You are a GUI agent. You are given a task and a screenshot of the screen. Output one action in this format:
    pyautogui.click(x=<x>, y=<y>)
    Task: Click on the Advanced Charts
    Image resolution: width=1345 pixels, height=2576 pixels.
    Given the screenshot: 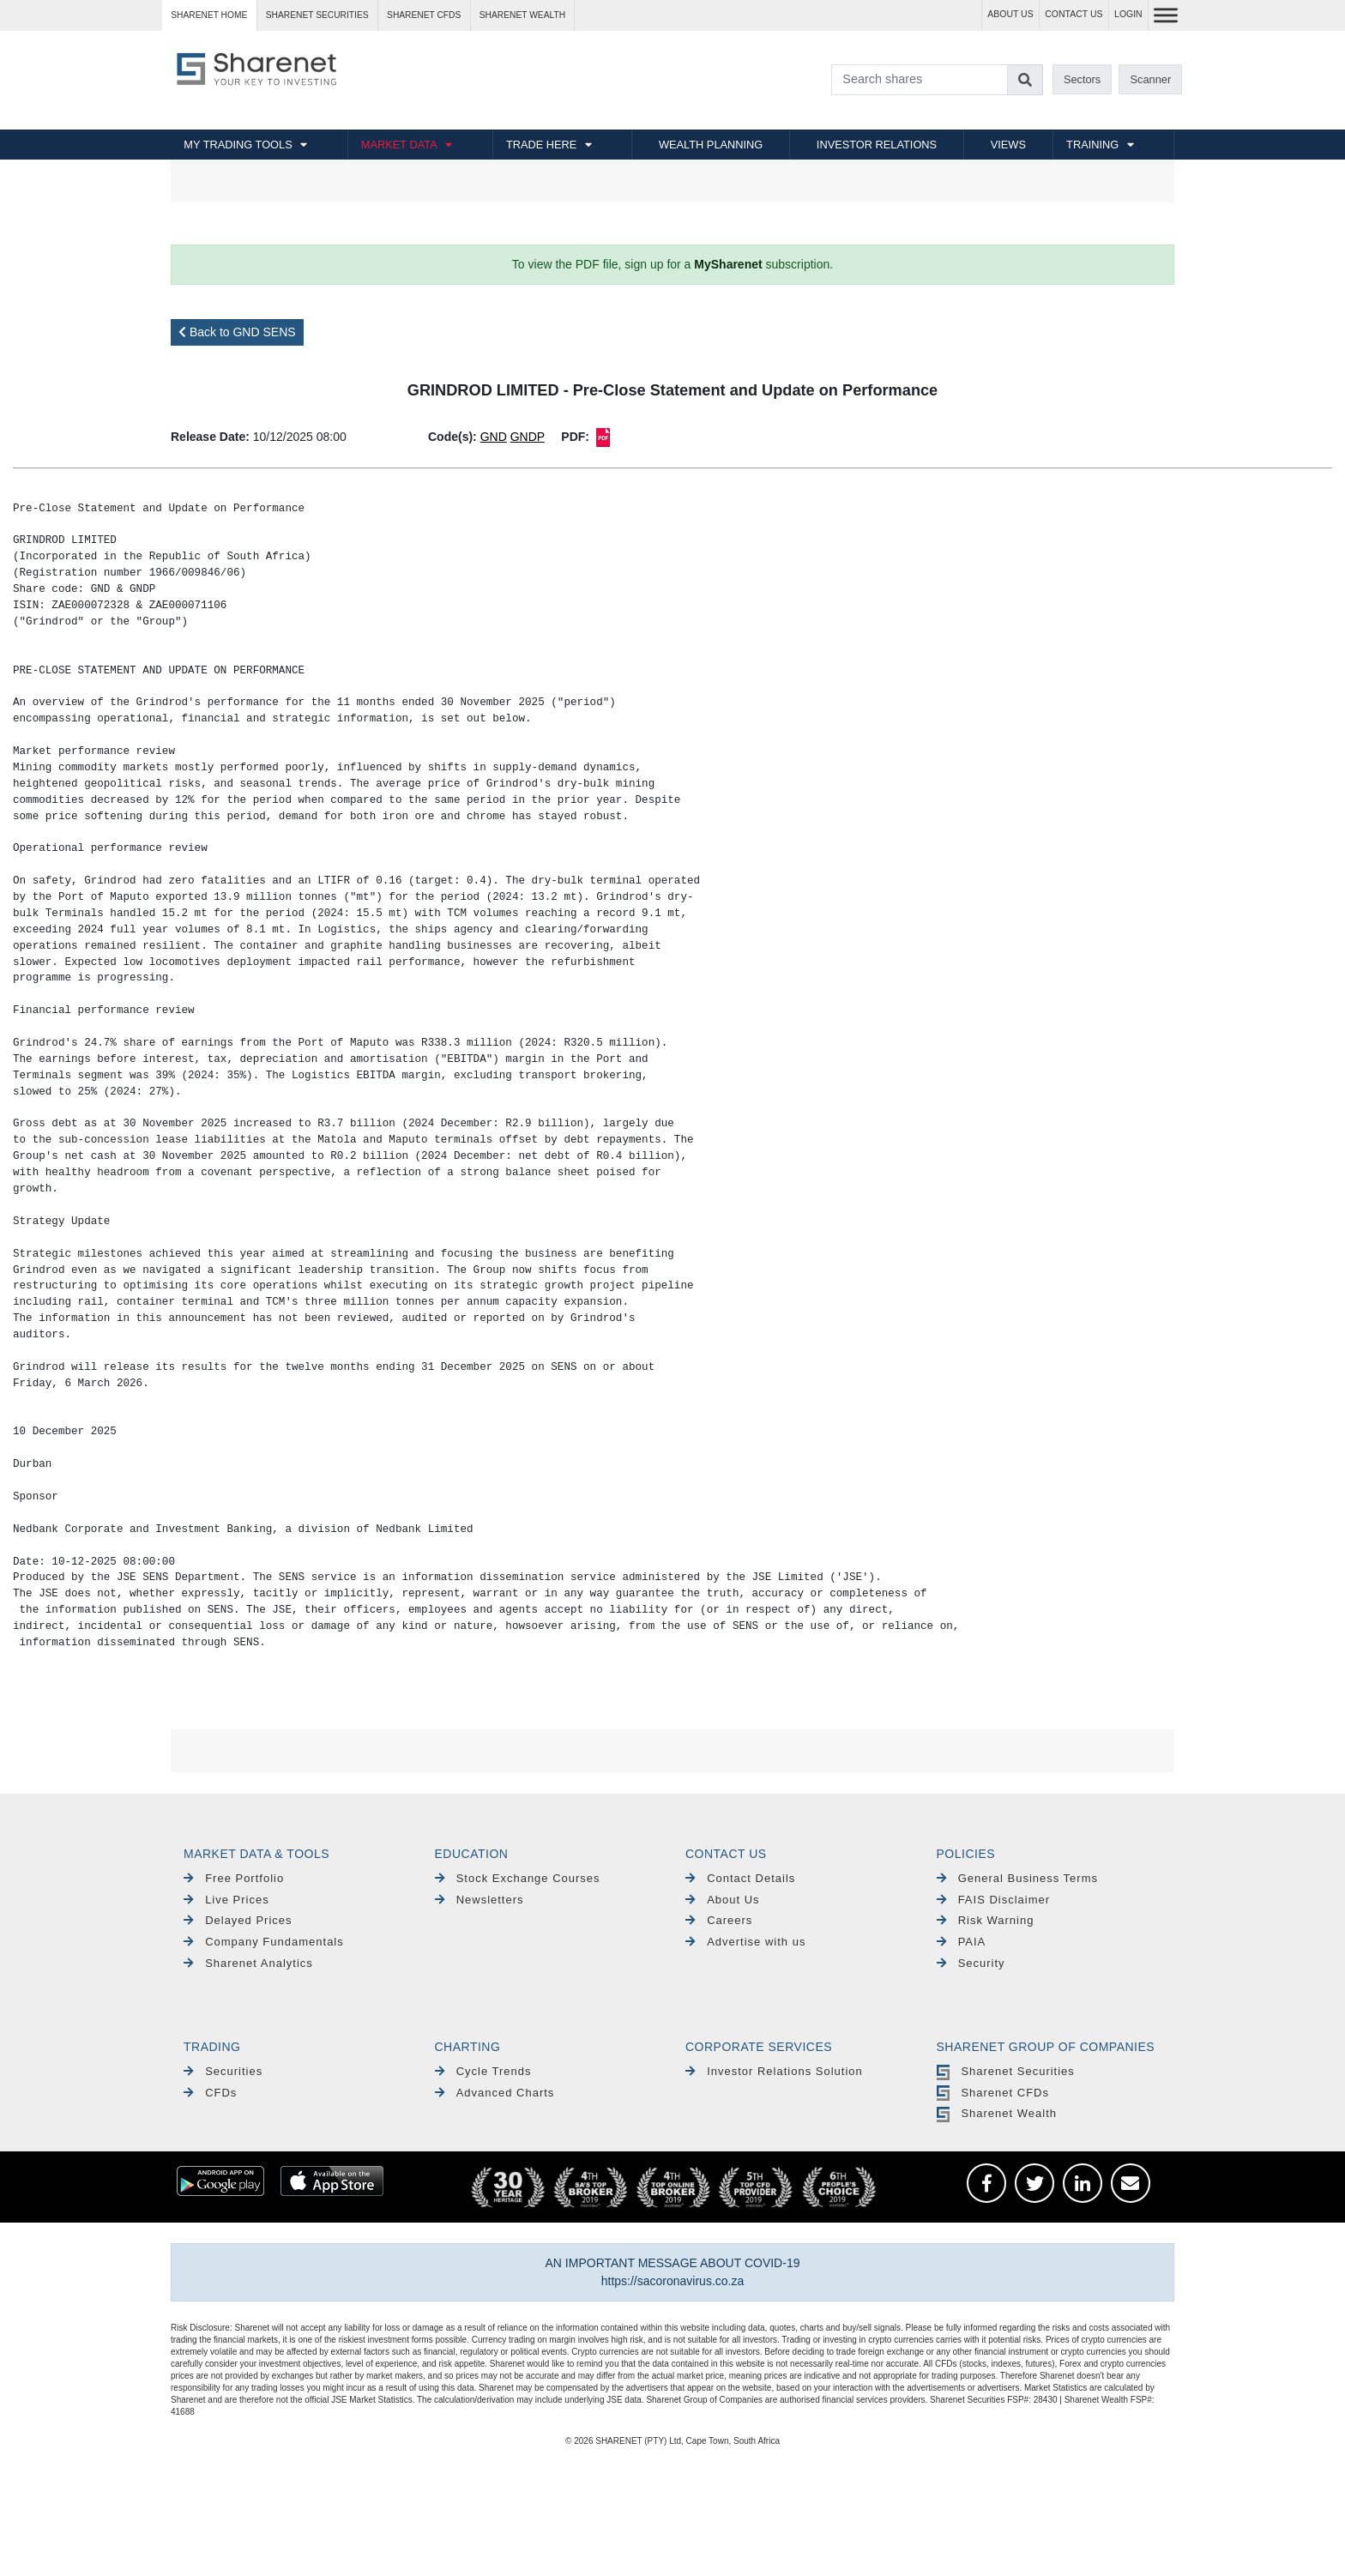 What is the action you would take?
    pyautogui.click(x=495, y=2092)
    